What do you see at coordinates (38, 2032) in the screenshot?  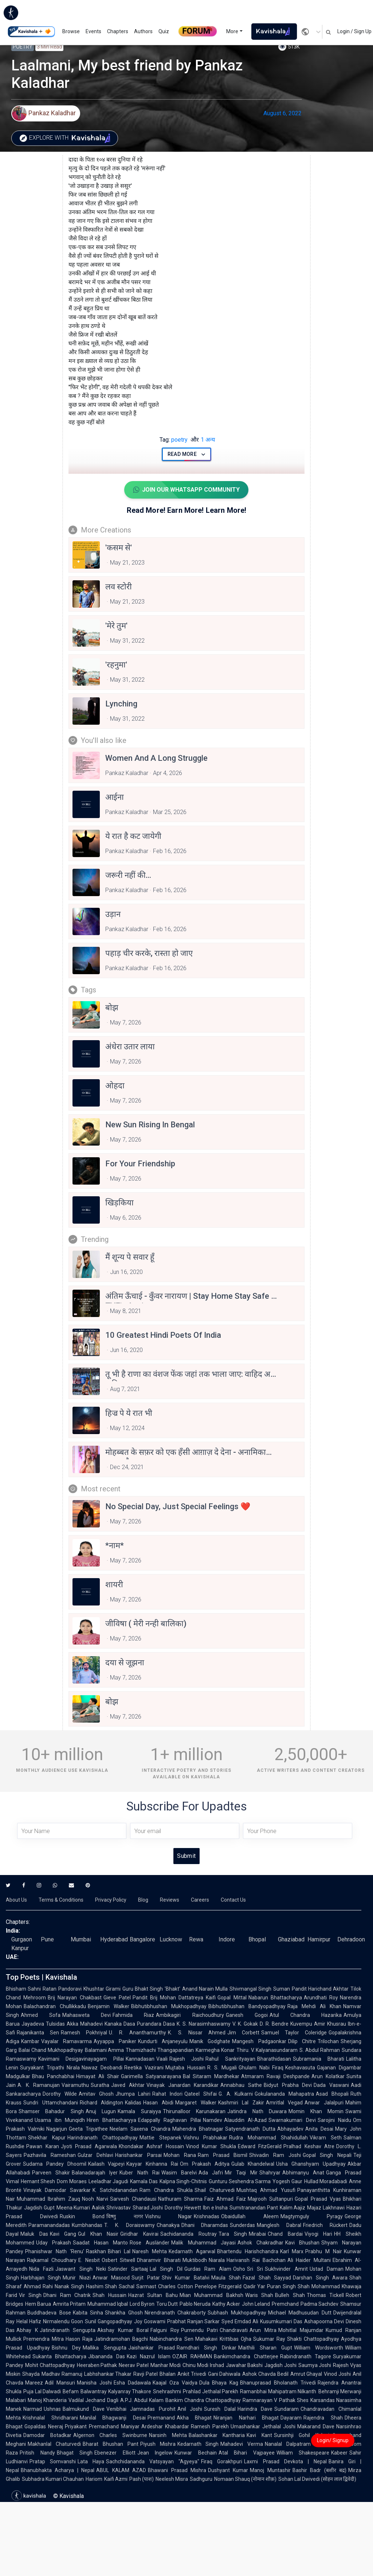 I see `Rajanikanta Sen` at bounding box center [38, 2032].